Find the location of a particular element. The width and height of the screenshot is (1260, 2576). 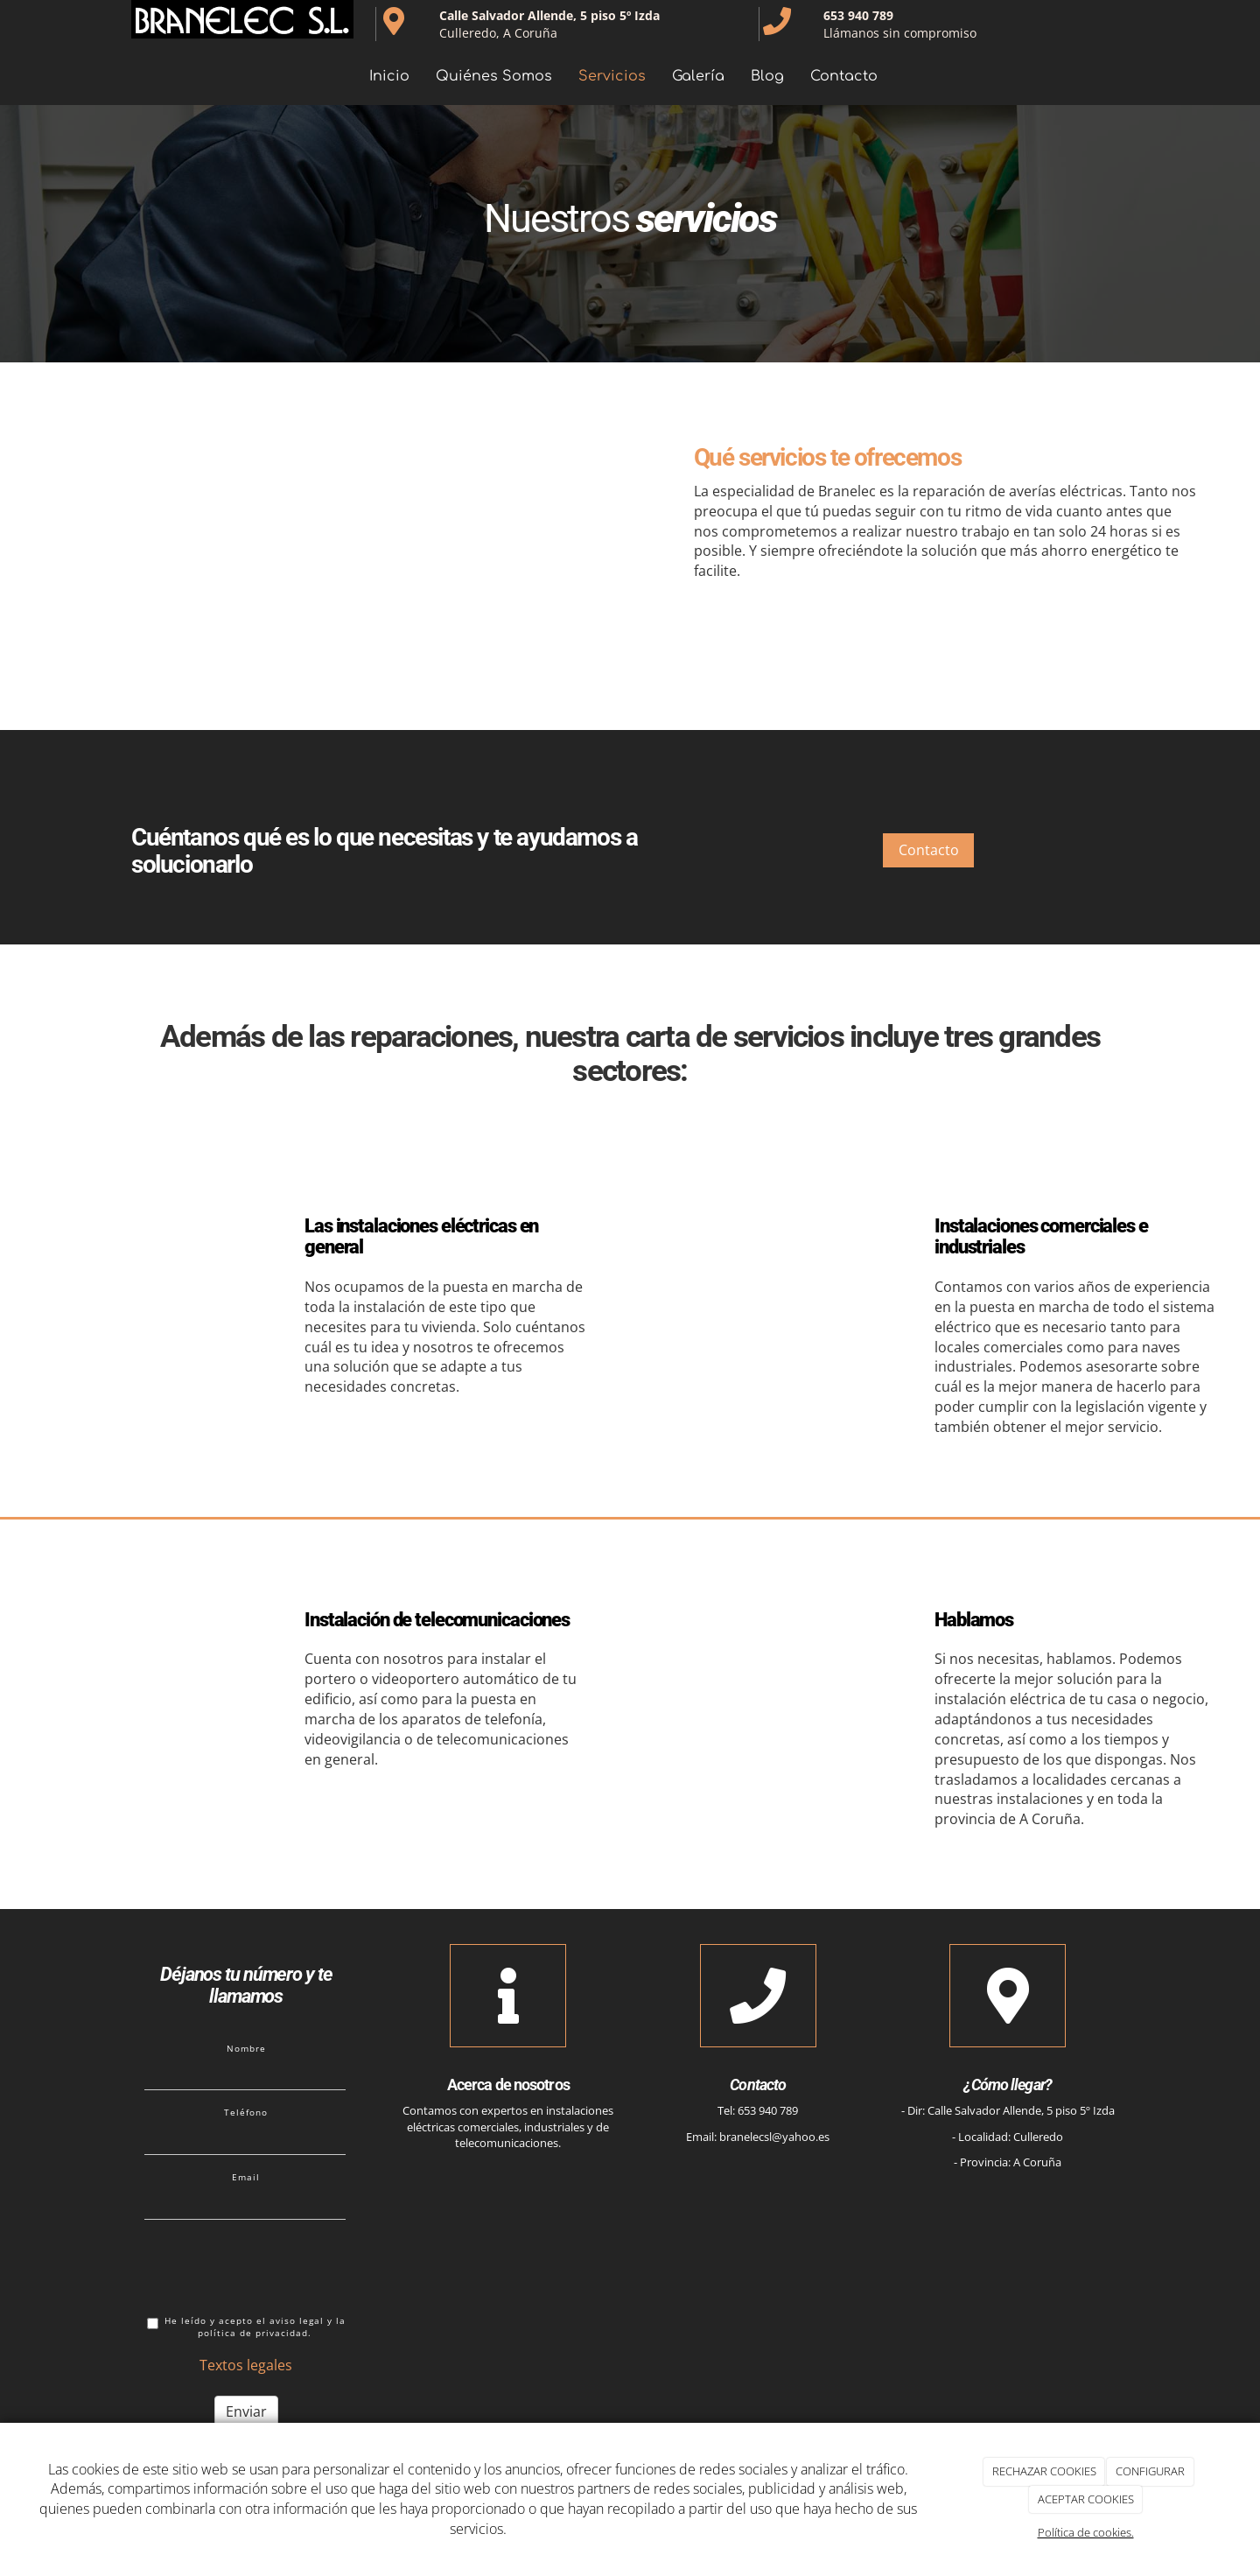

Enviar is located at coordinates (246, 2411).